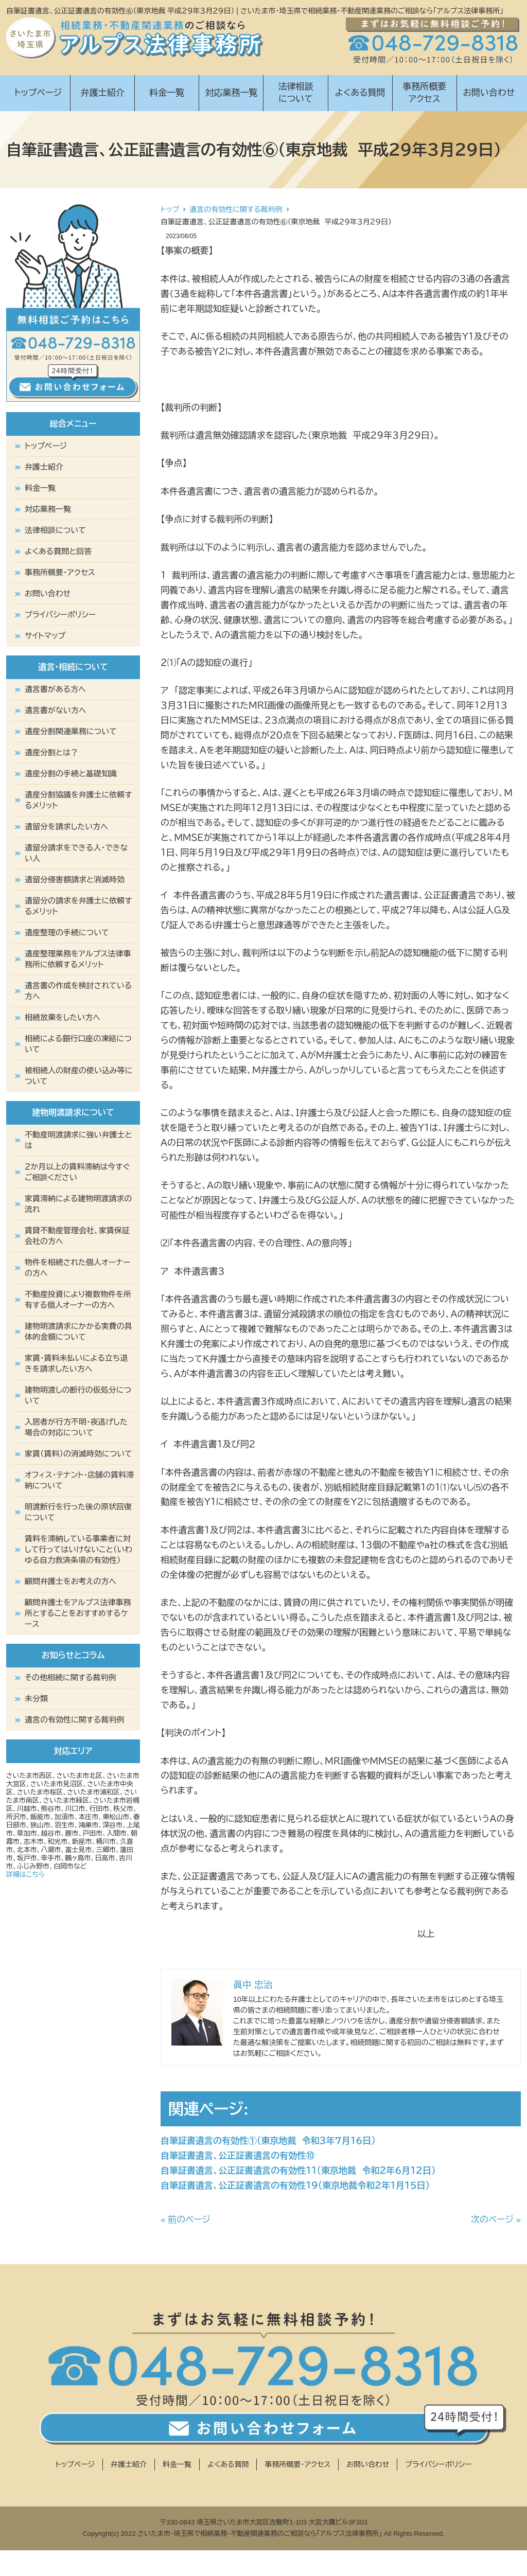 This screenshot has width=527, height=2576. What do you see at coordinates (78, 1331) in the screenshot?
I see `建物明渡請求にかかる実費の具体的金額について` at bounding box center [78, 1331].